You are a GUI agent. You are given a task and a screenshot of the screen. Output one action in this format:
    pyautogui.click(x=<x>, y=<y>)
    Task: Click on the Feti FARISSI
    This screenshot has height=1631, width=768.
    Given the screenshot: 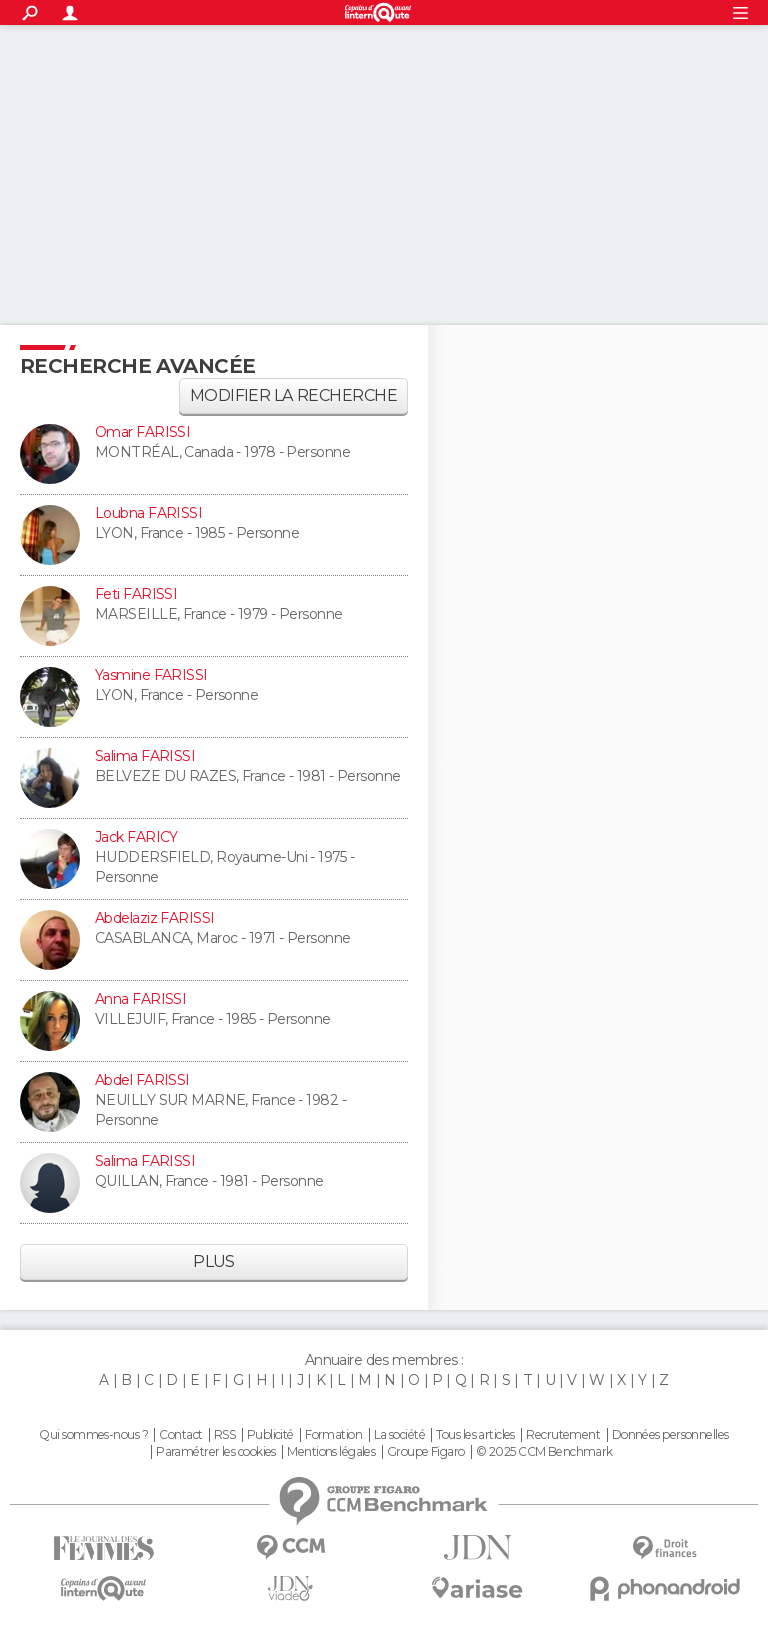 What is the action you would take?
    pyautogui.click(x=136, y=594)
    